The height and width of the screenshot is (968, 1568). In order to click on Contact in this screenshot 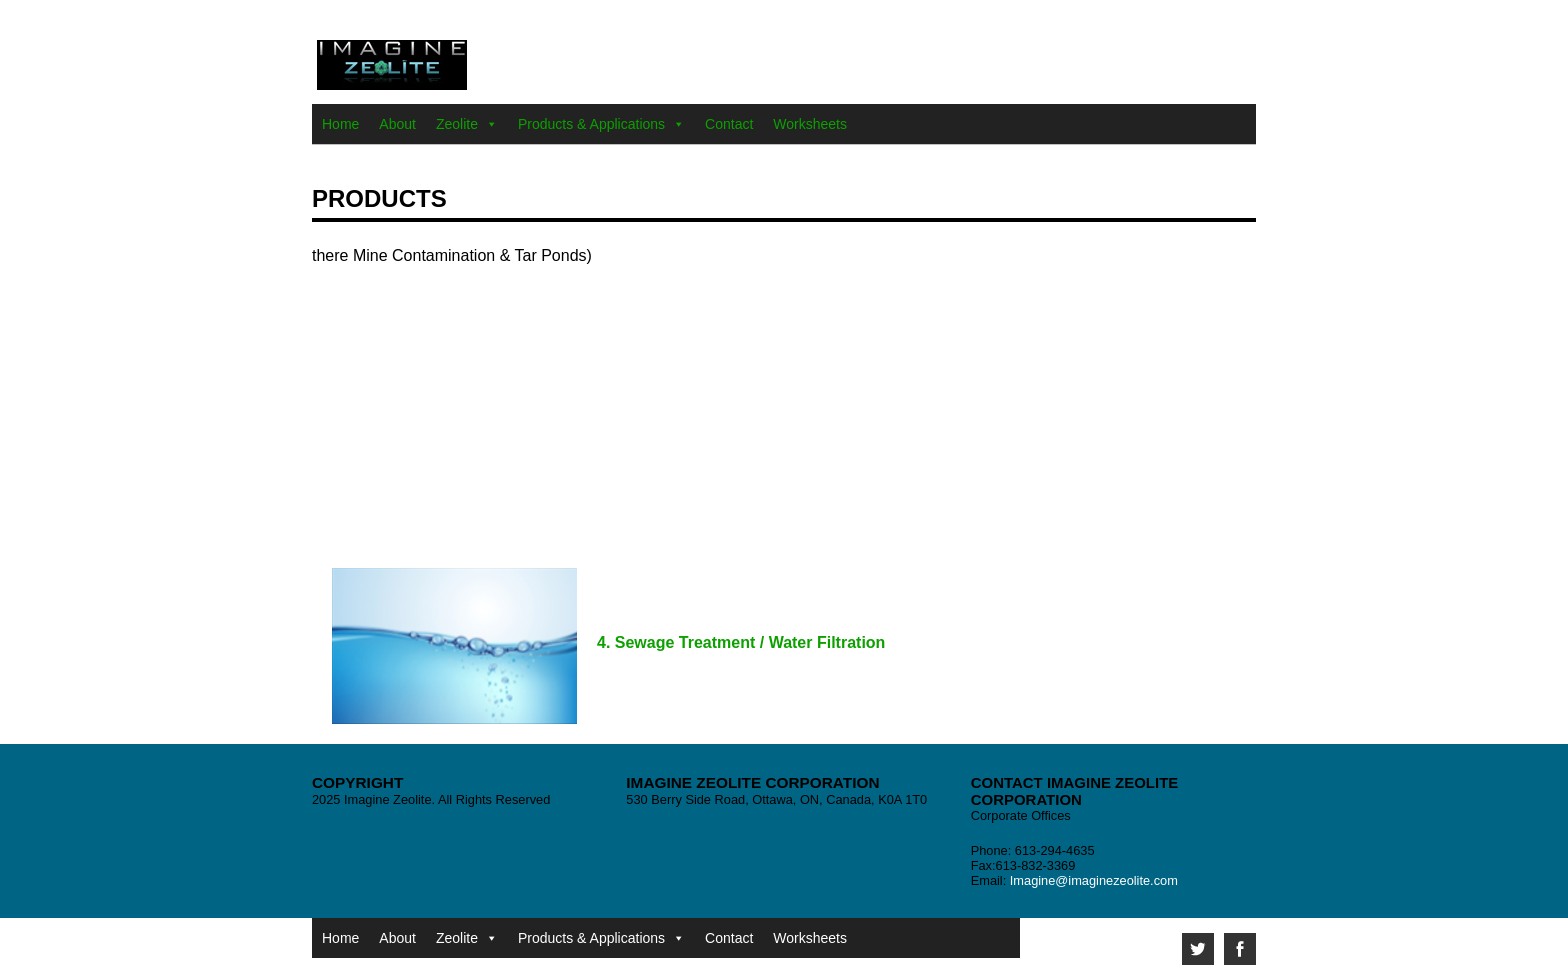, I will do `click(729, 124)`.